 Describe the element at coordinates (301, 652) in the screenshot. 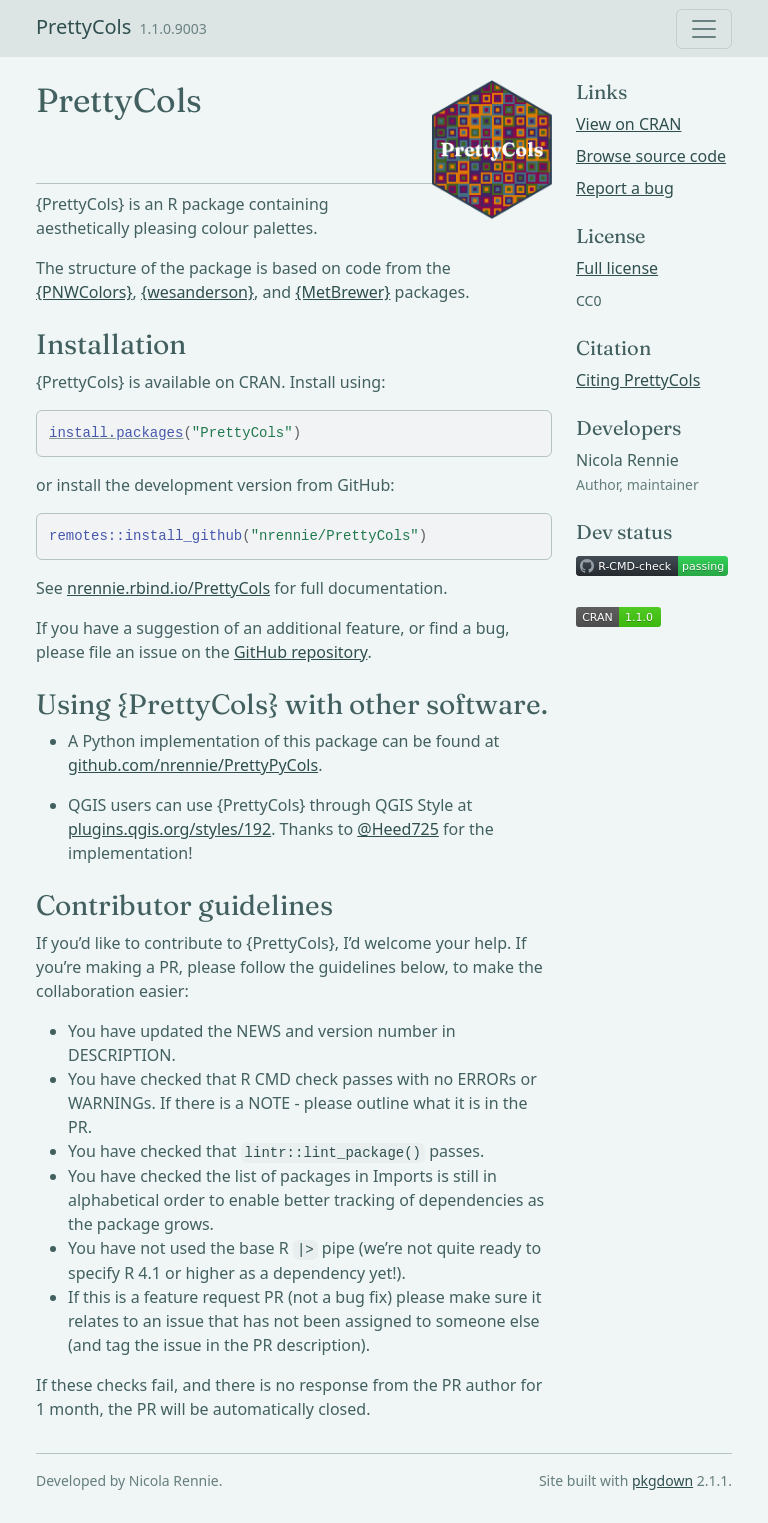

I see `GitHub repository` at that location.